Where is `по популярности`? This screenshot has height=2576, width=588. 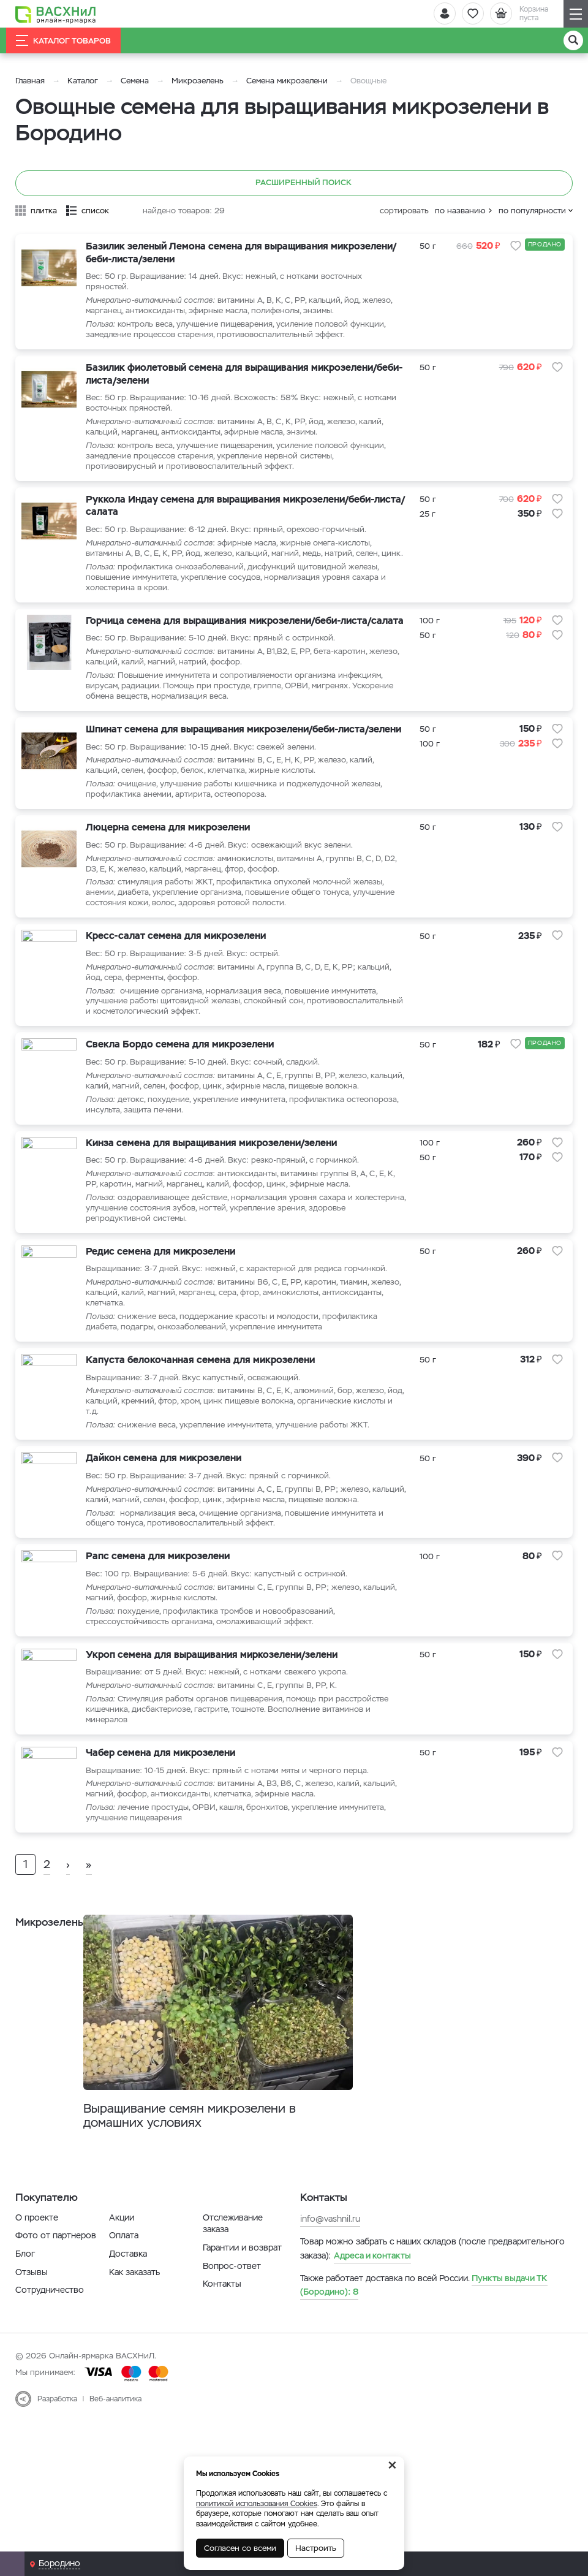
по популярности is located at coordinates (532, 211).